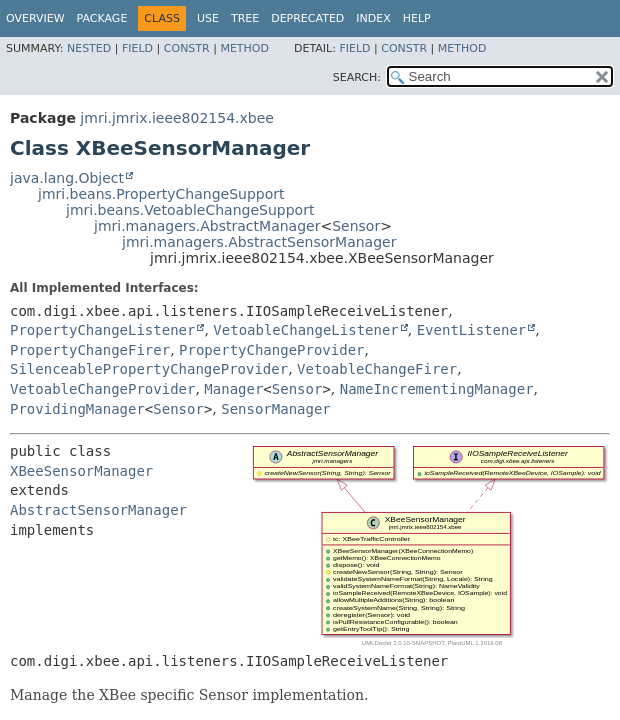 This screenshot has width=620, height=720. Describe the element at coordinates (102, 18) in the screenshot. I see `Package` at that location.